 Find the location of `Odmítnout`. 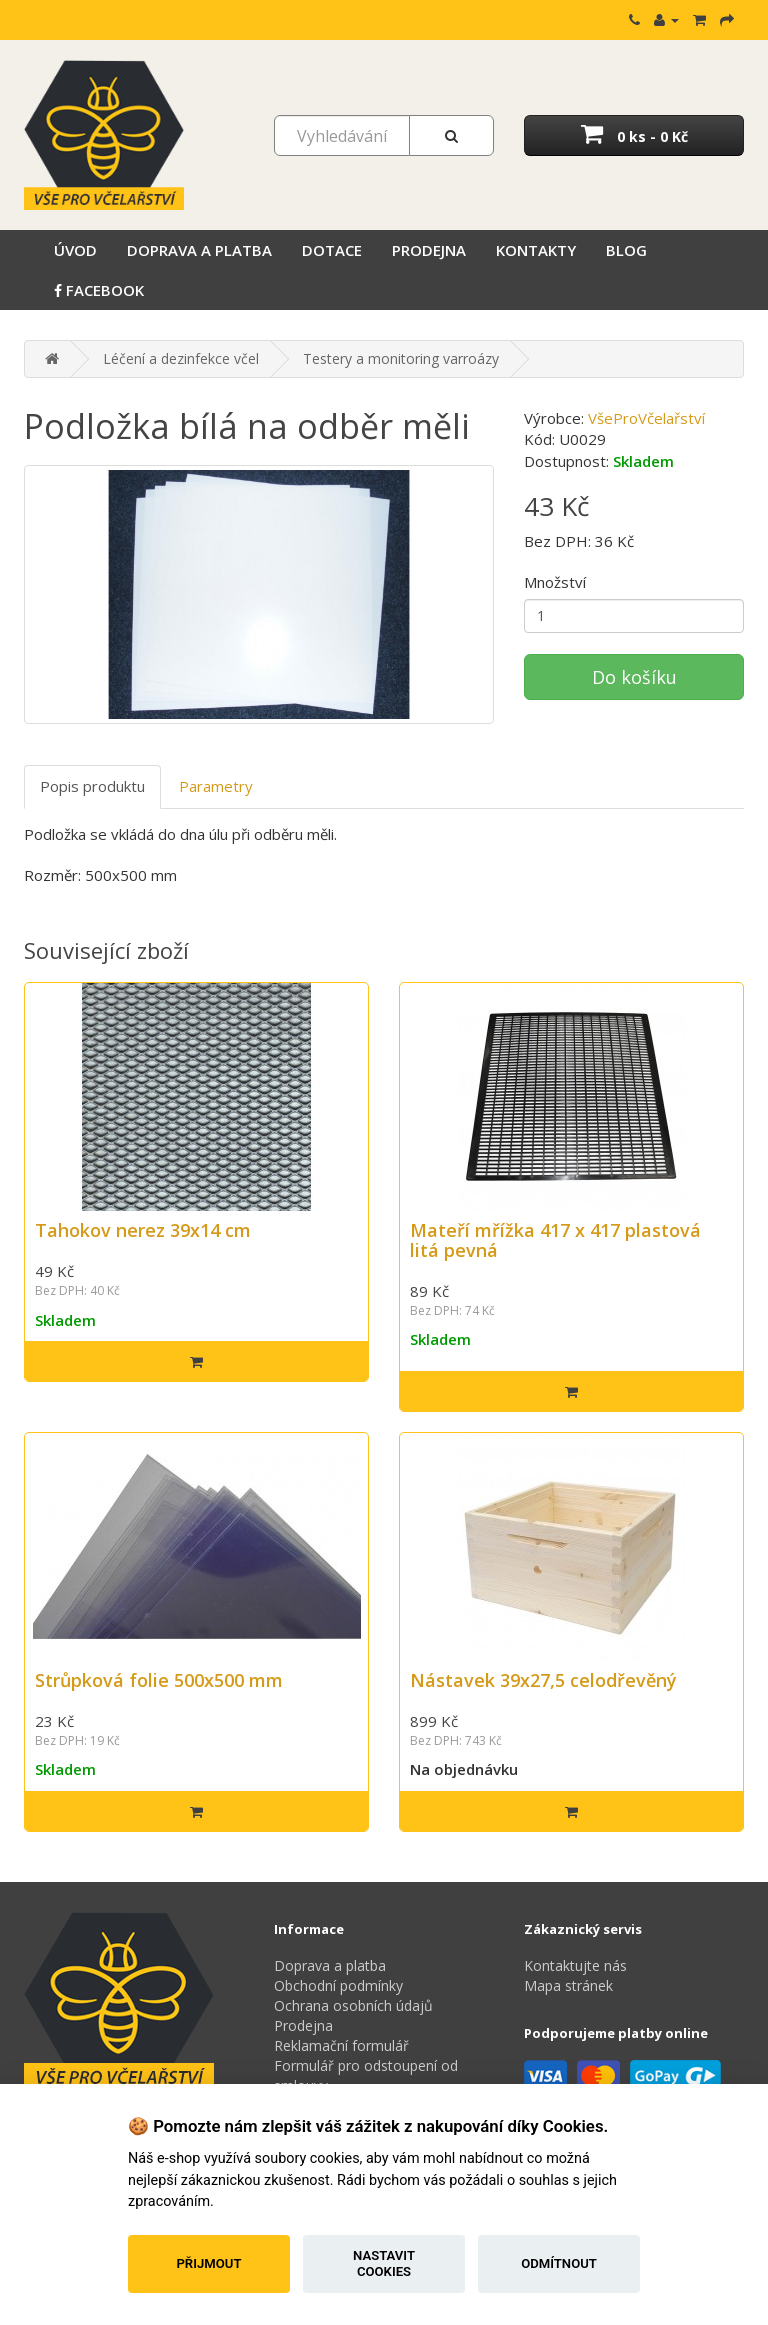

Odmítnout is located at coordinates (559, 2263).